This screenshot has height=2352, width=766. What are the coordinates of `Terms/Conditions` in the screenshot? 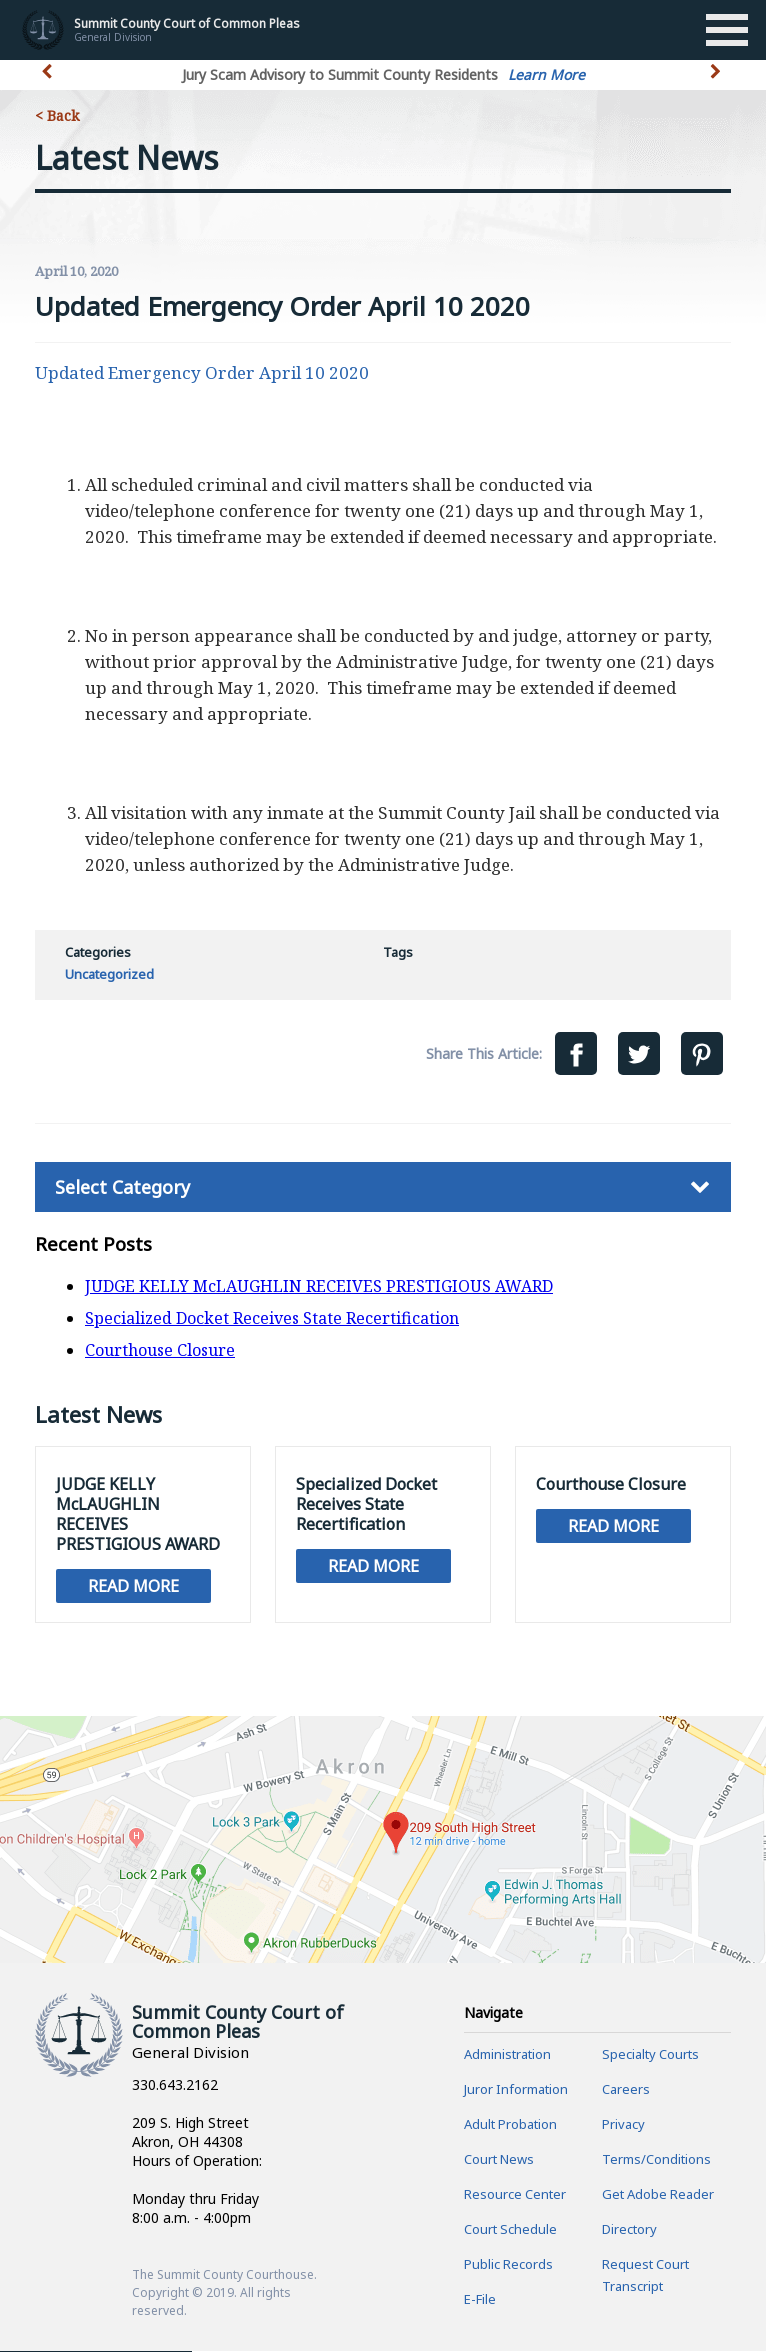 It's located at (656, 2160).